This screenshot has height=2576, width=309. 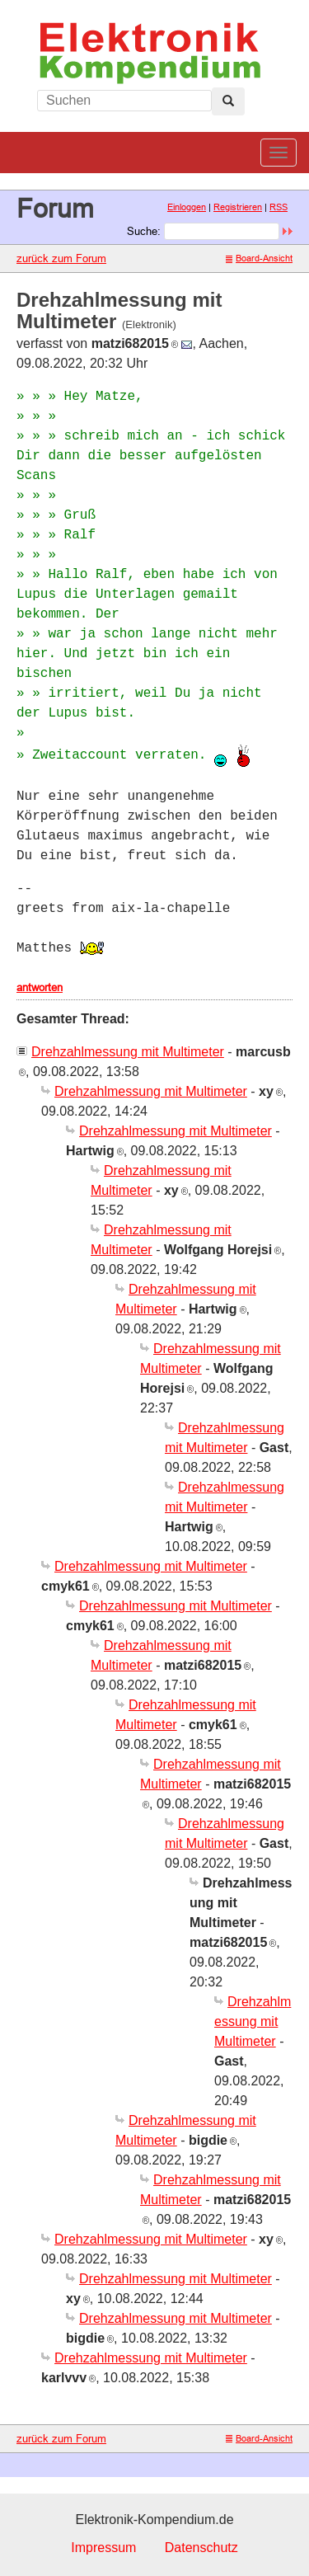 What do you see at coordinates (201, 2548) in the screenshot?
I see `Datenschutz` at bounding box center [201, 2548].